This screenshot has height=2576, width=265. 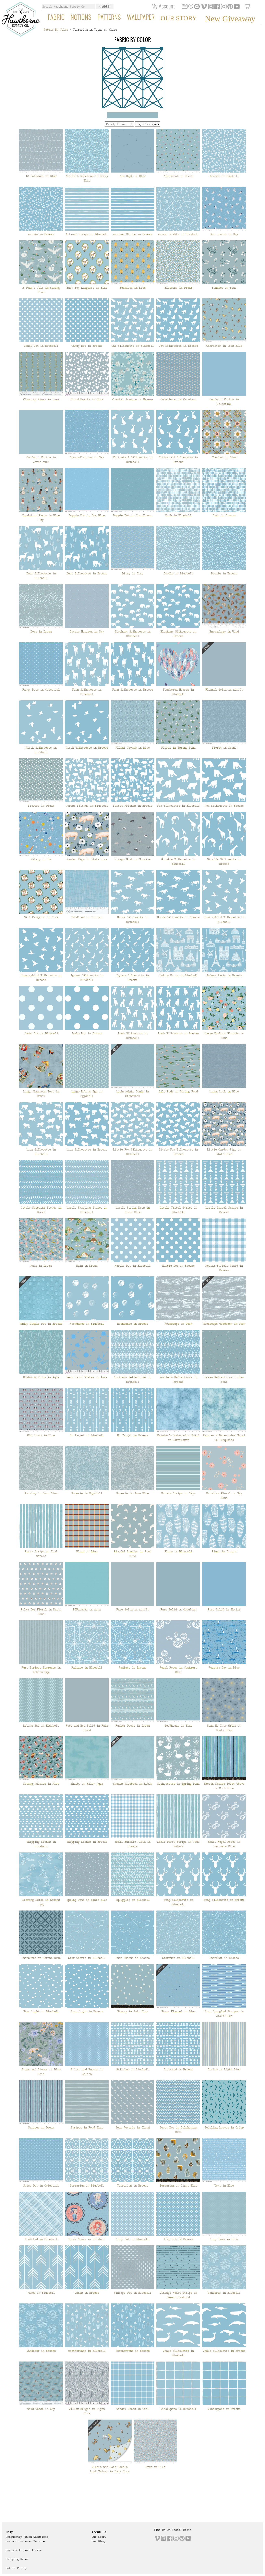 I want to click on Candy Dot in Bluebell, so click(x=41, y=345).